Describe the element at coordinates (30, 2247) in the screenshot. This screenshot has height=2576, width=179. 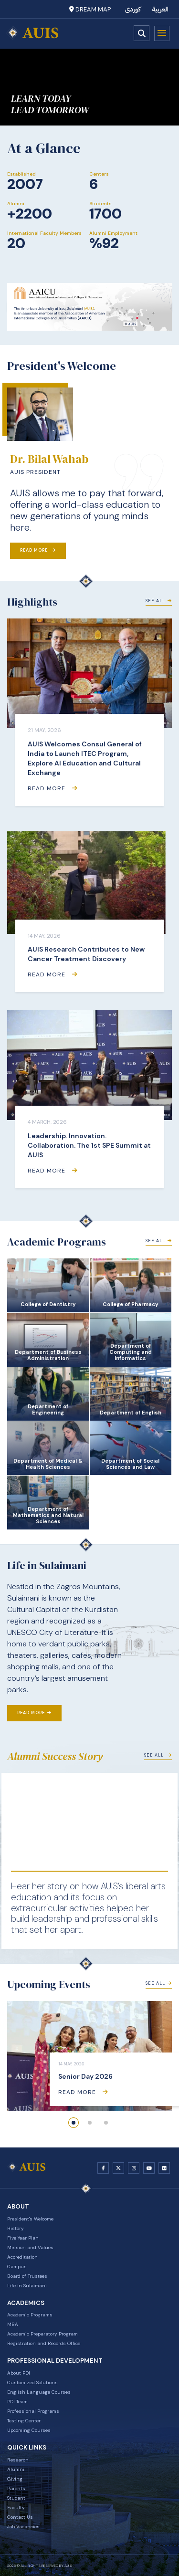
I see `Mission and Values` at that location.